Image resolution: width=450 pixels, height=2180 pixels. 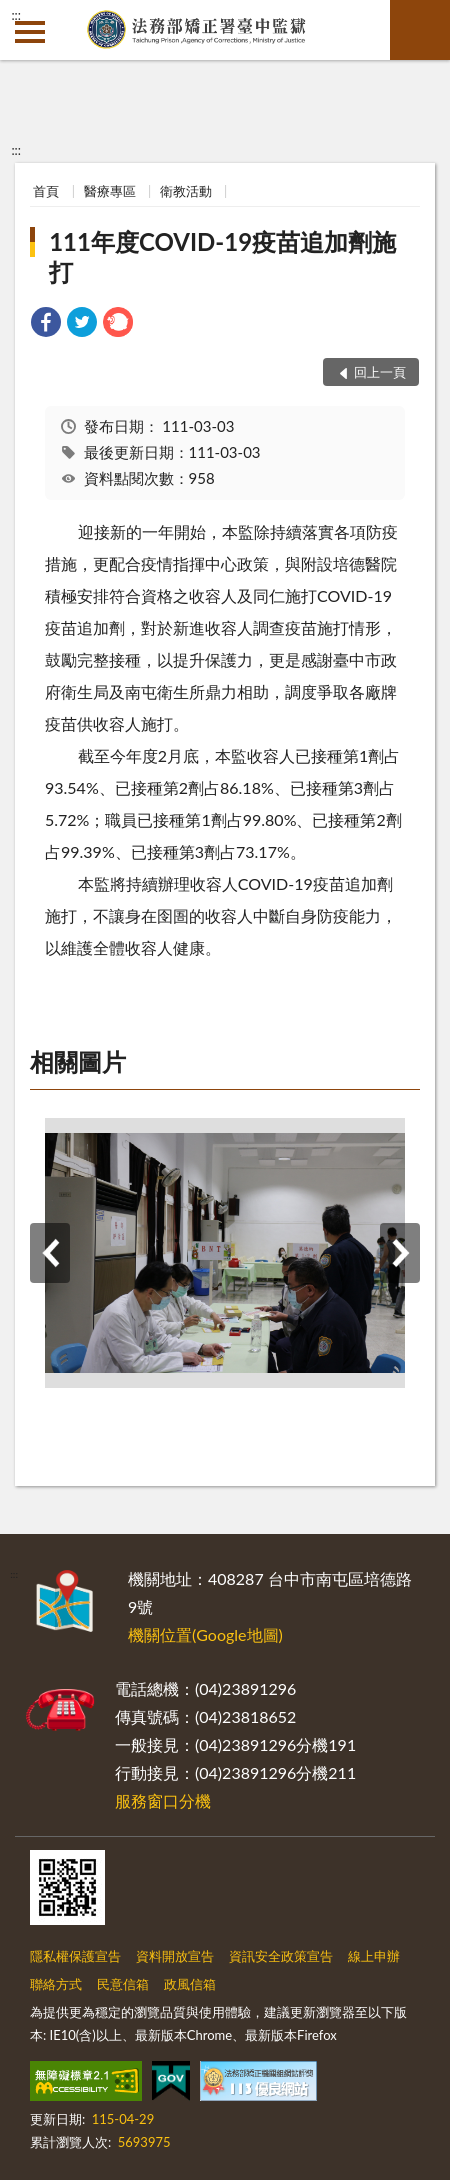 What do you see at coordinates (75, 1956) in the screenshot?
I see `隱私權保護宣告` at bounding box center [75, 1956].